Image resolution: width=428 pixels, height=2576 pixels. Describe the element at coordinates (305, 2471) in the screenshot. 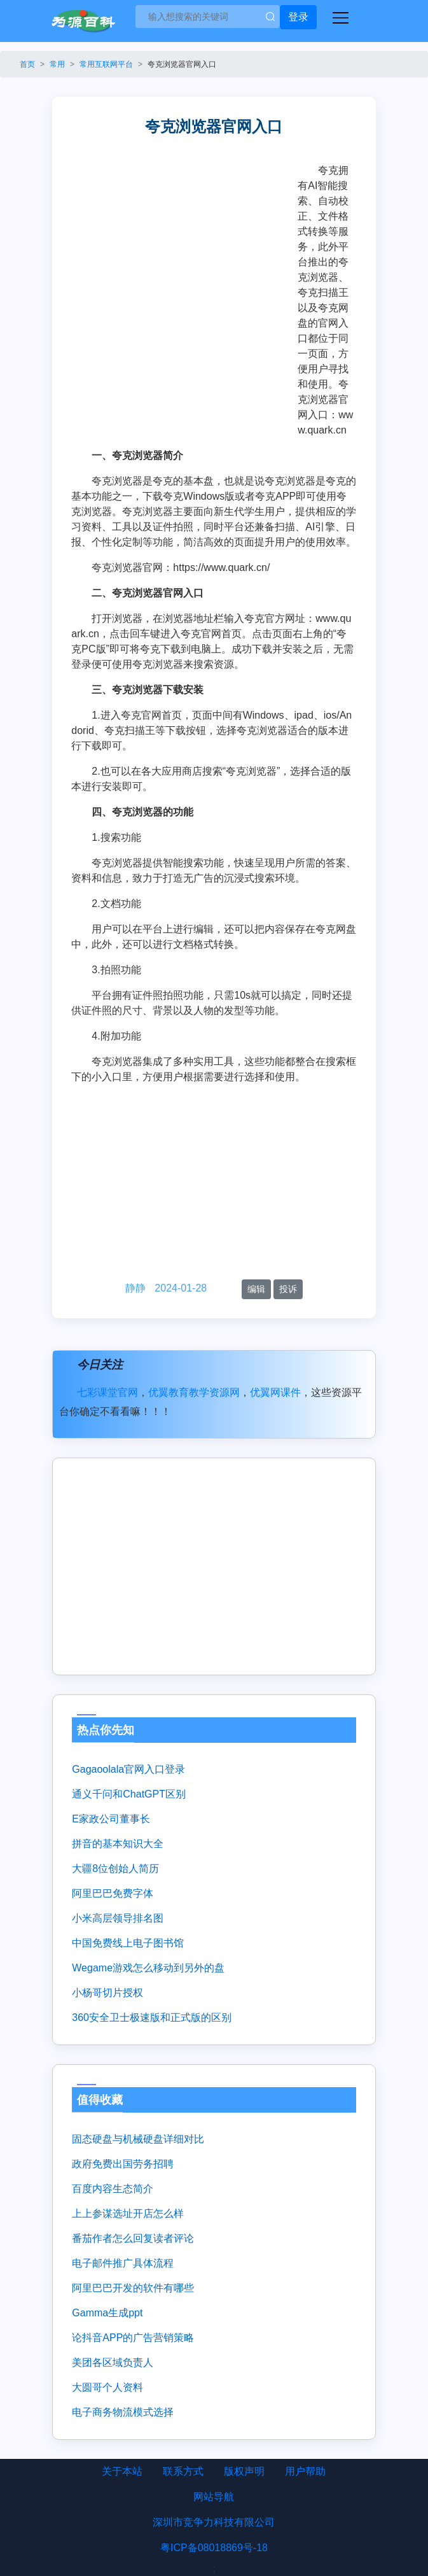

I see `用户帮助` at that location.